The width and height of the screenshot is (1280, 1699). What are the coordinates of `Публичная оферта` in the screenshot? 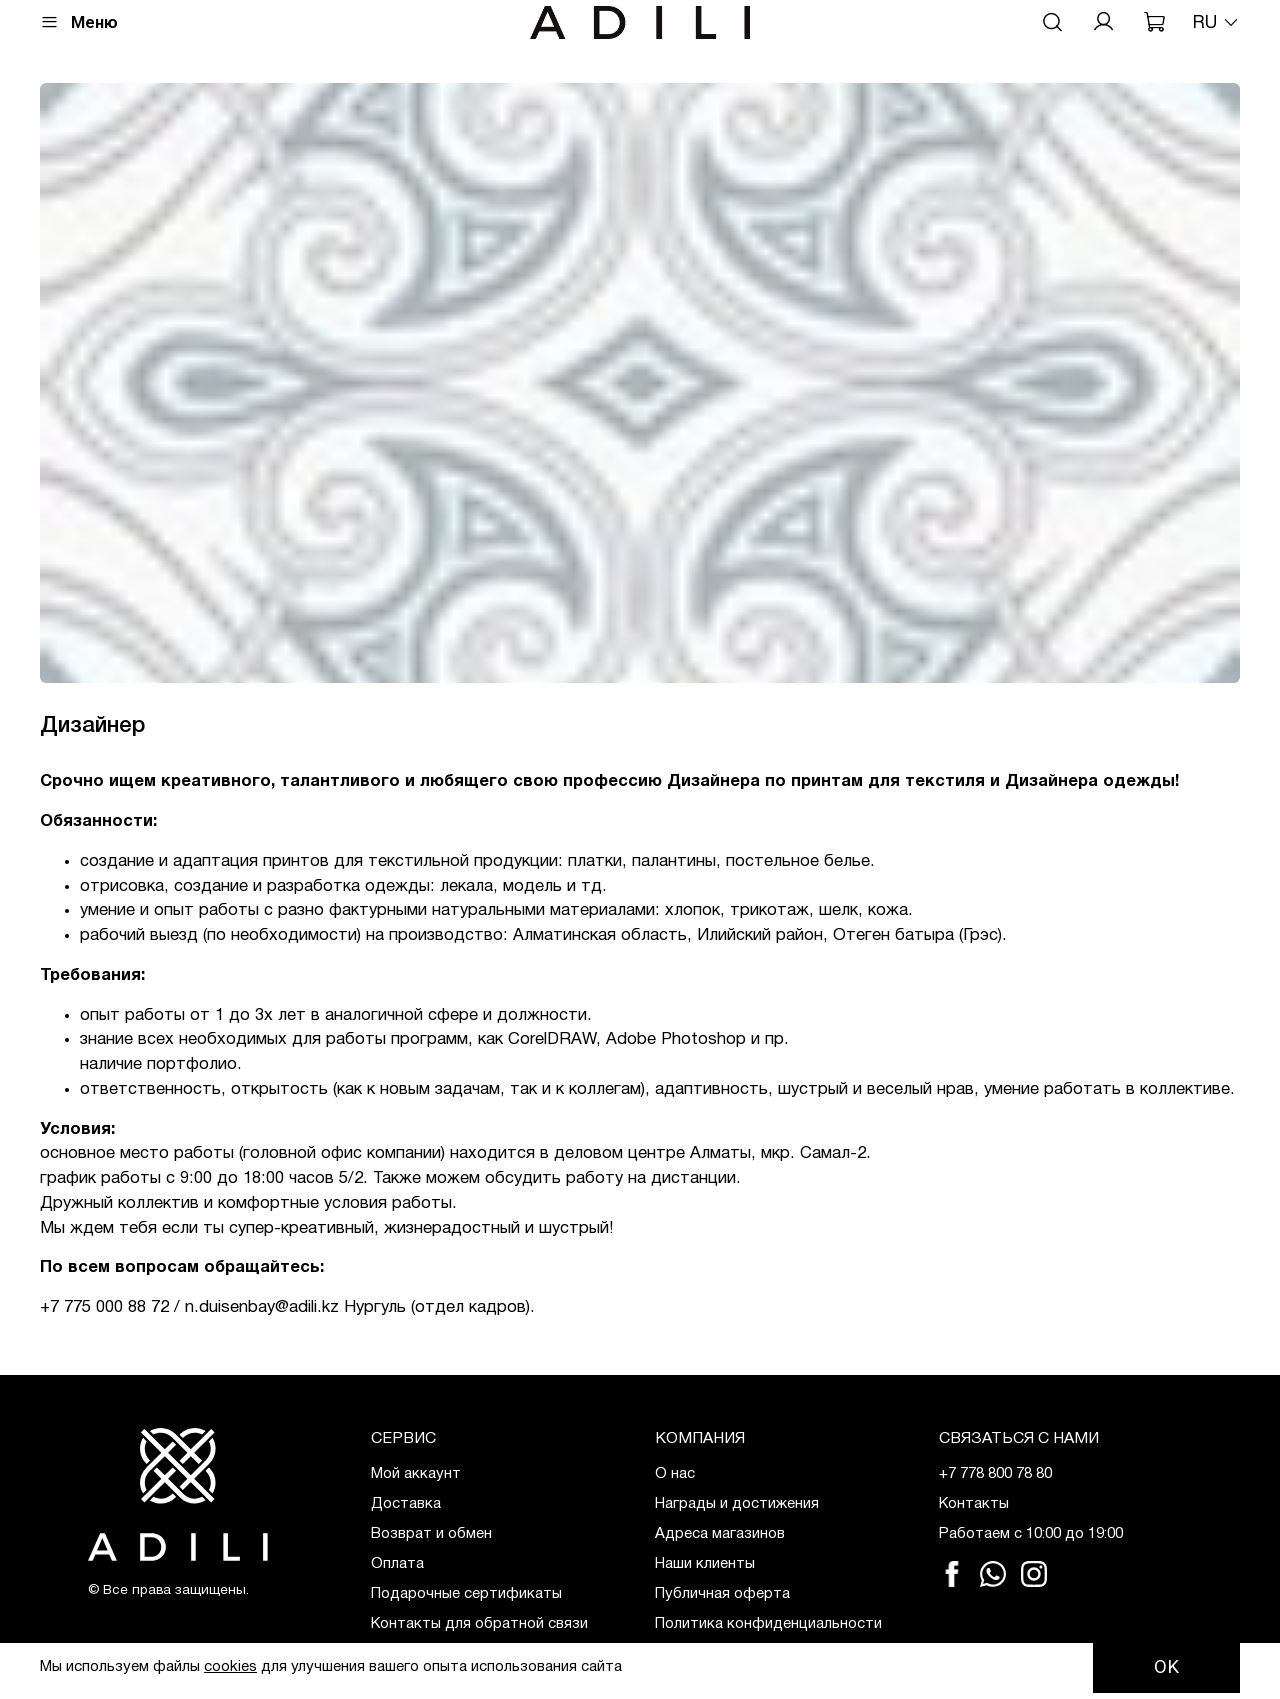 It's located at (722, 1594).